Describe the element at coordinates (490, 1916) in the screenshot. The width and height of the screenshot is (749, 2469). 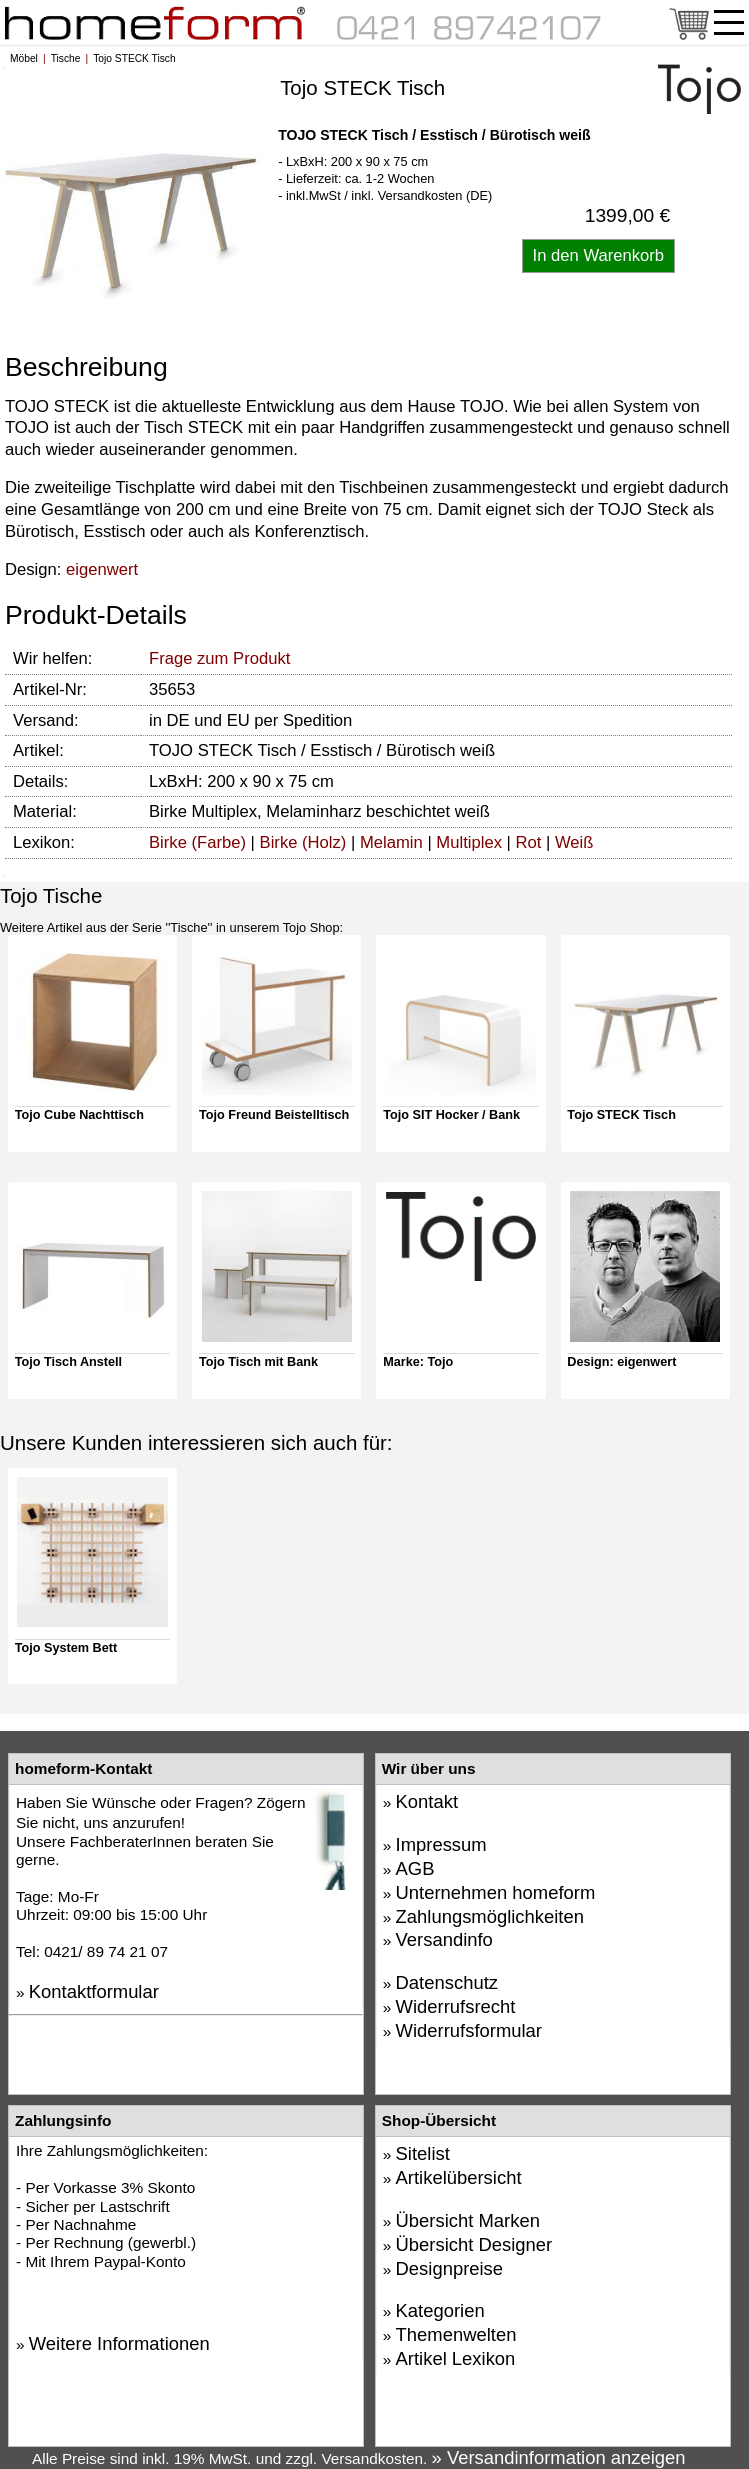
I see `Zahlungsmöglichkeiten` at that location.